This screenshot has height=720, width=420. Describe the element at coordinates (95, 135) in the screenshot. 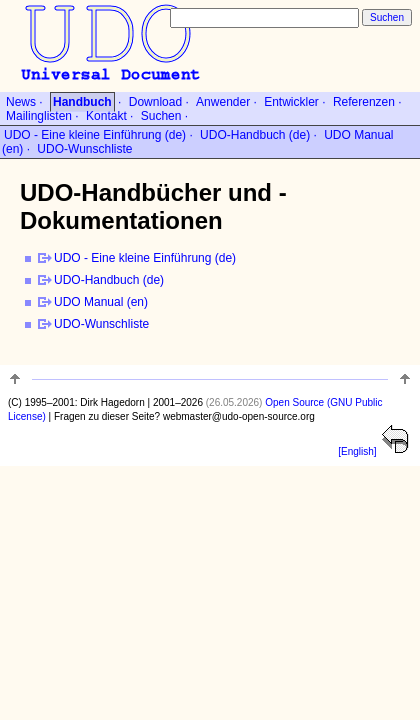

I see `UDO - Eine kleine Einführung (de)` at that location.